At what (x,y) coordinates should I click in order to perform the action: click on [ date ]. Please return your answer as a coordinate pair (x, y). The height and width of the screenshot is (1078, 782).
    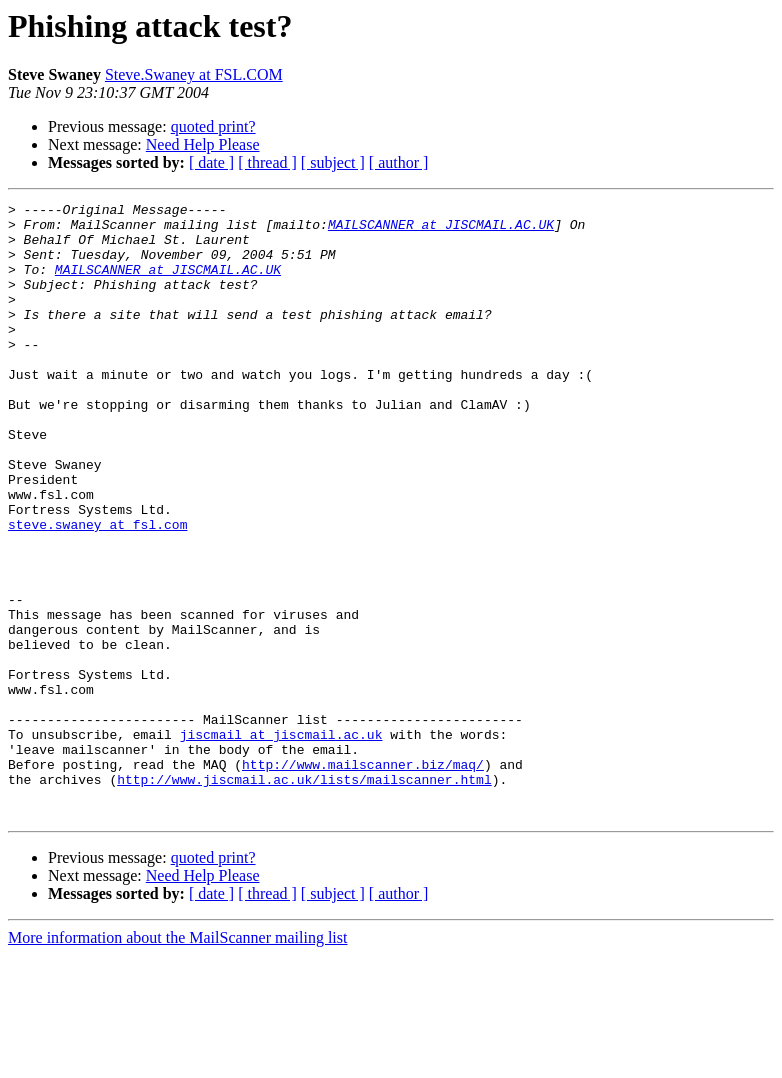
    Looking at the image, I should click on (211, 162).